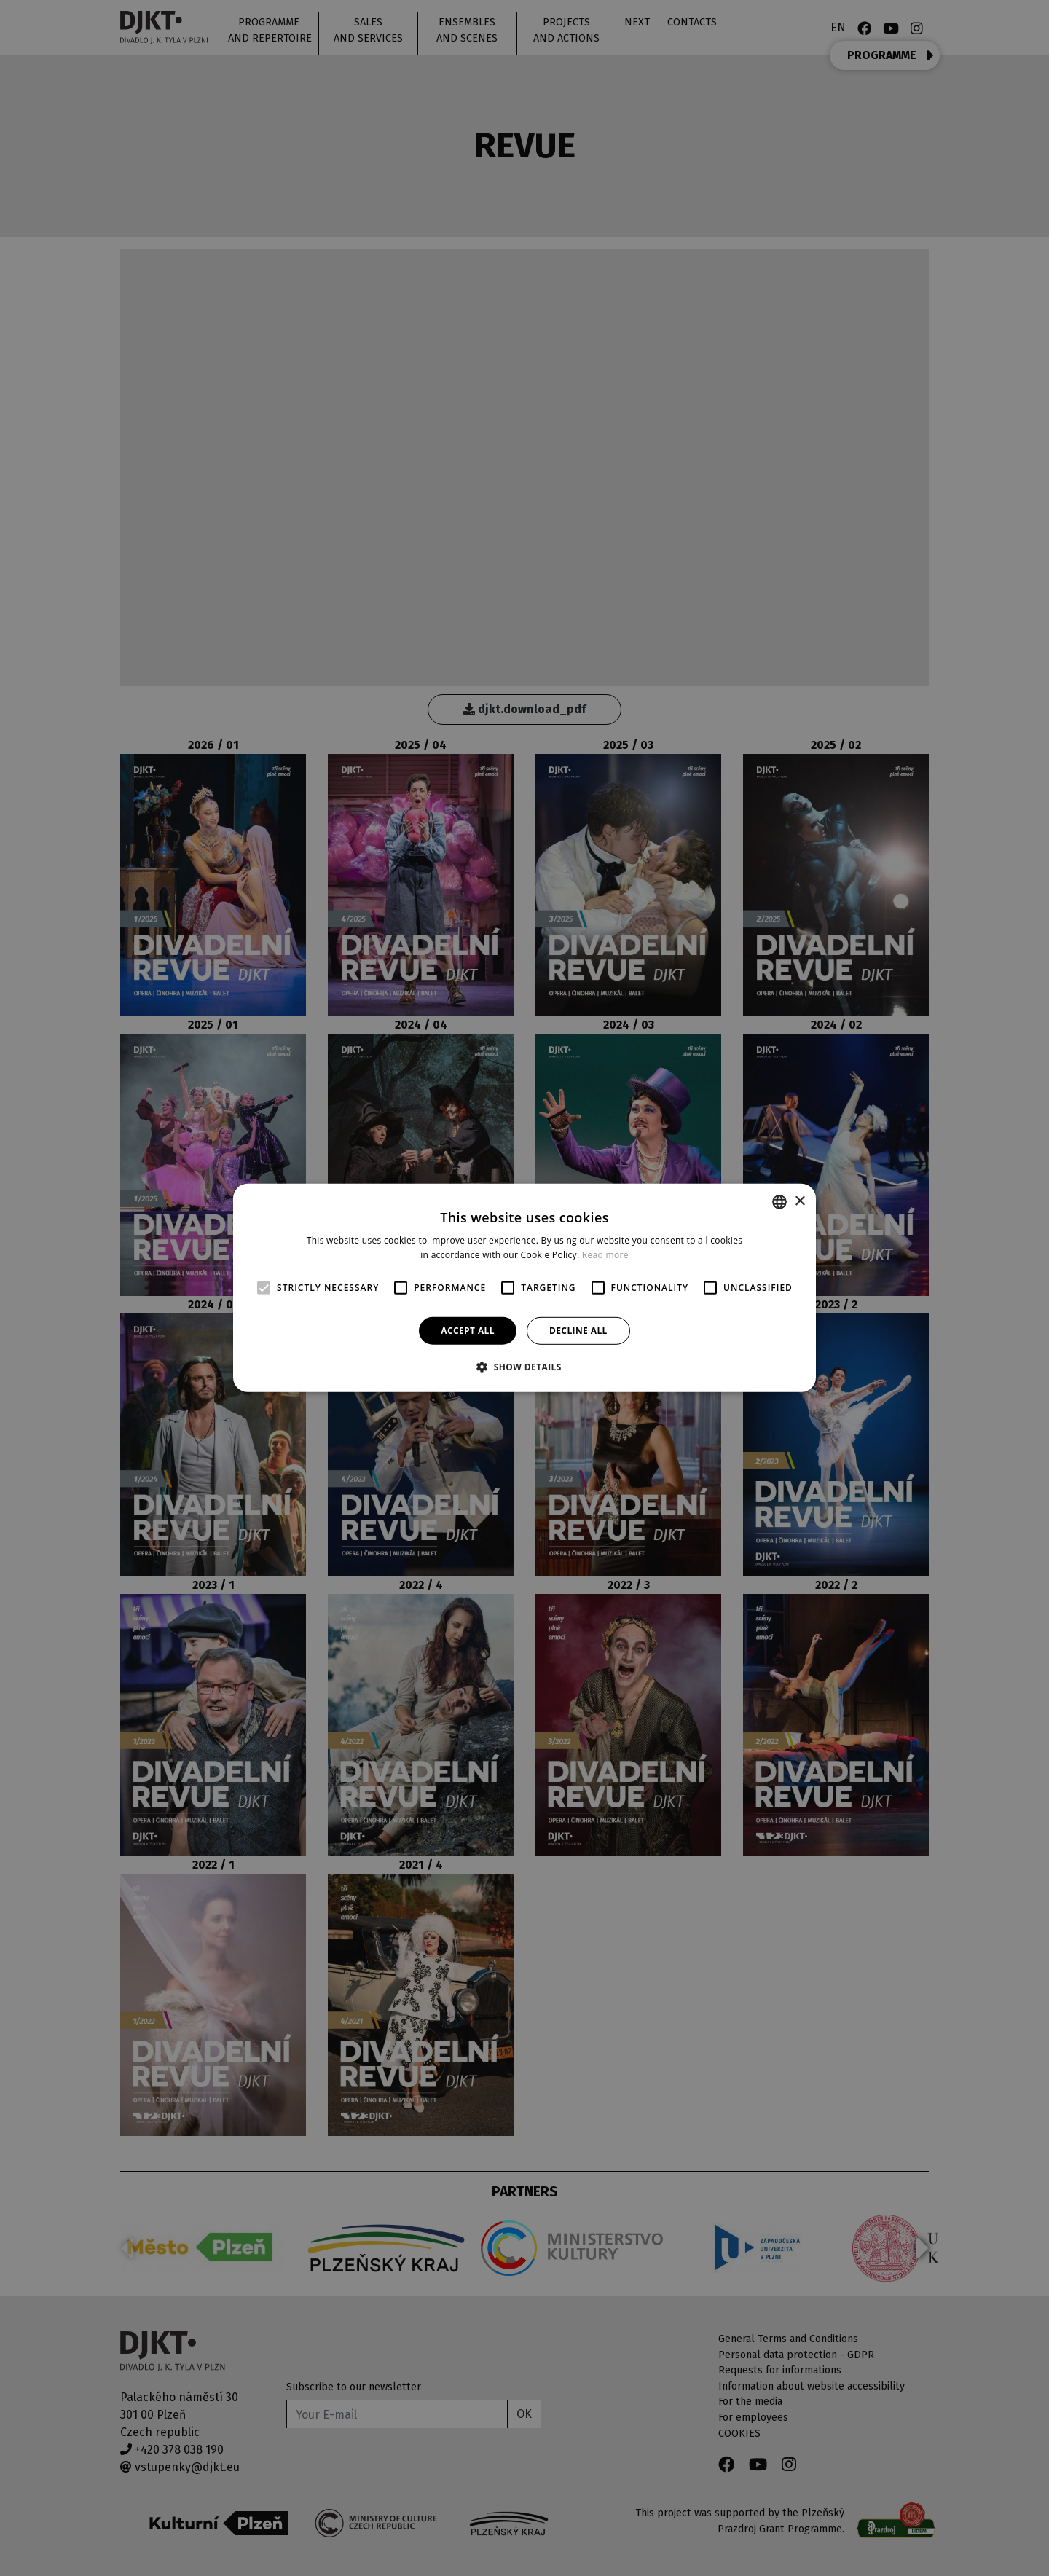 Image resolution: width=1049 pixels, height=2576 pixels. What do you see at coordinates (605, 1255) in the screenshot?
I see `Read more [Více informací, opens a new window]` at bounding box center [605, 1255].